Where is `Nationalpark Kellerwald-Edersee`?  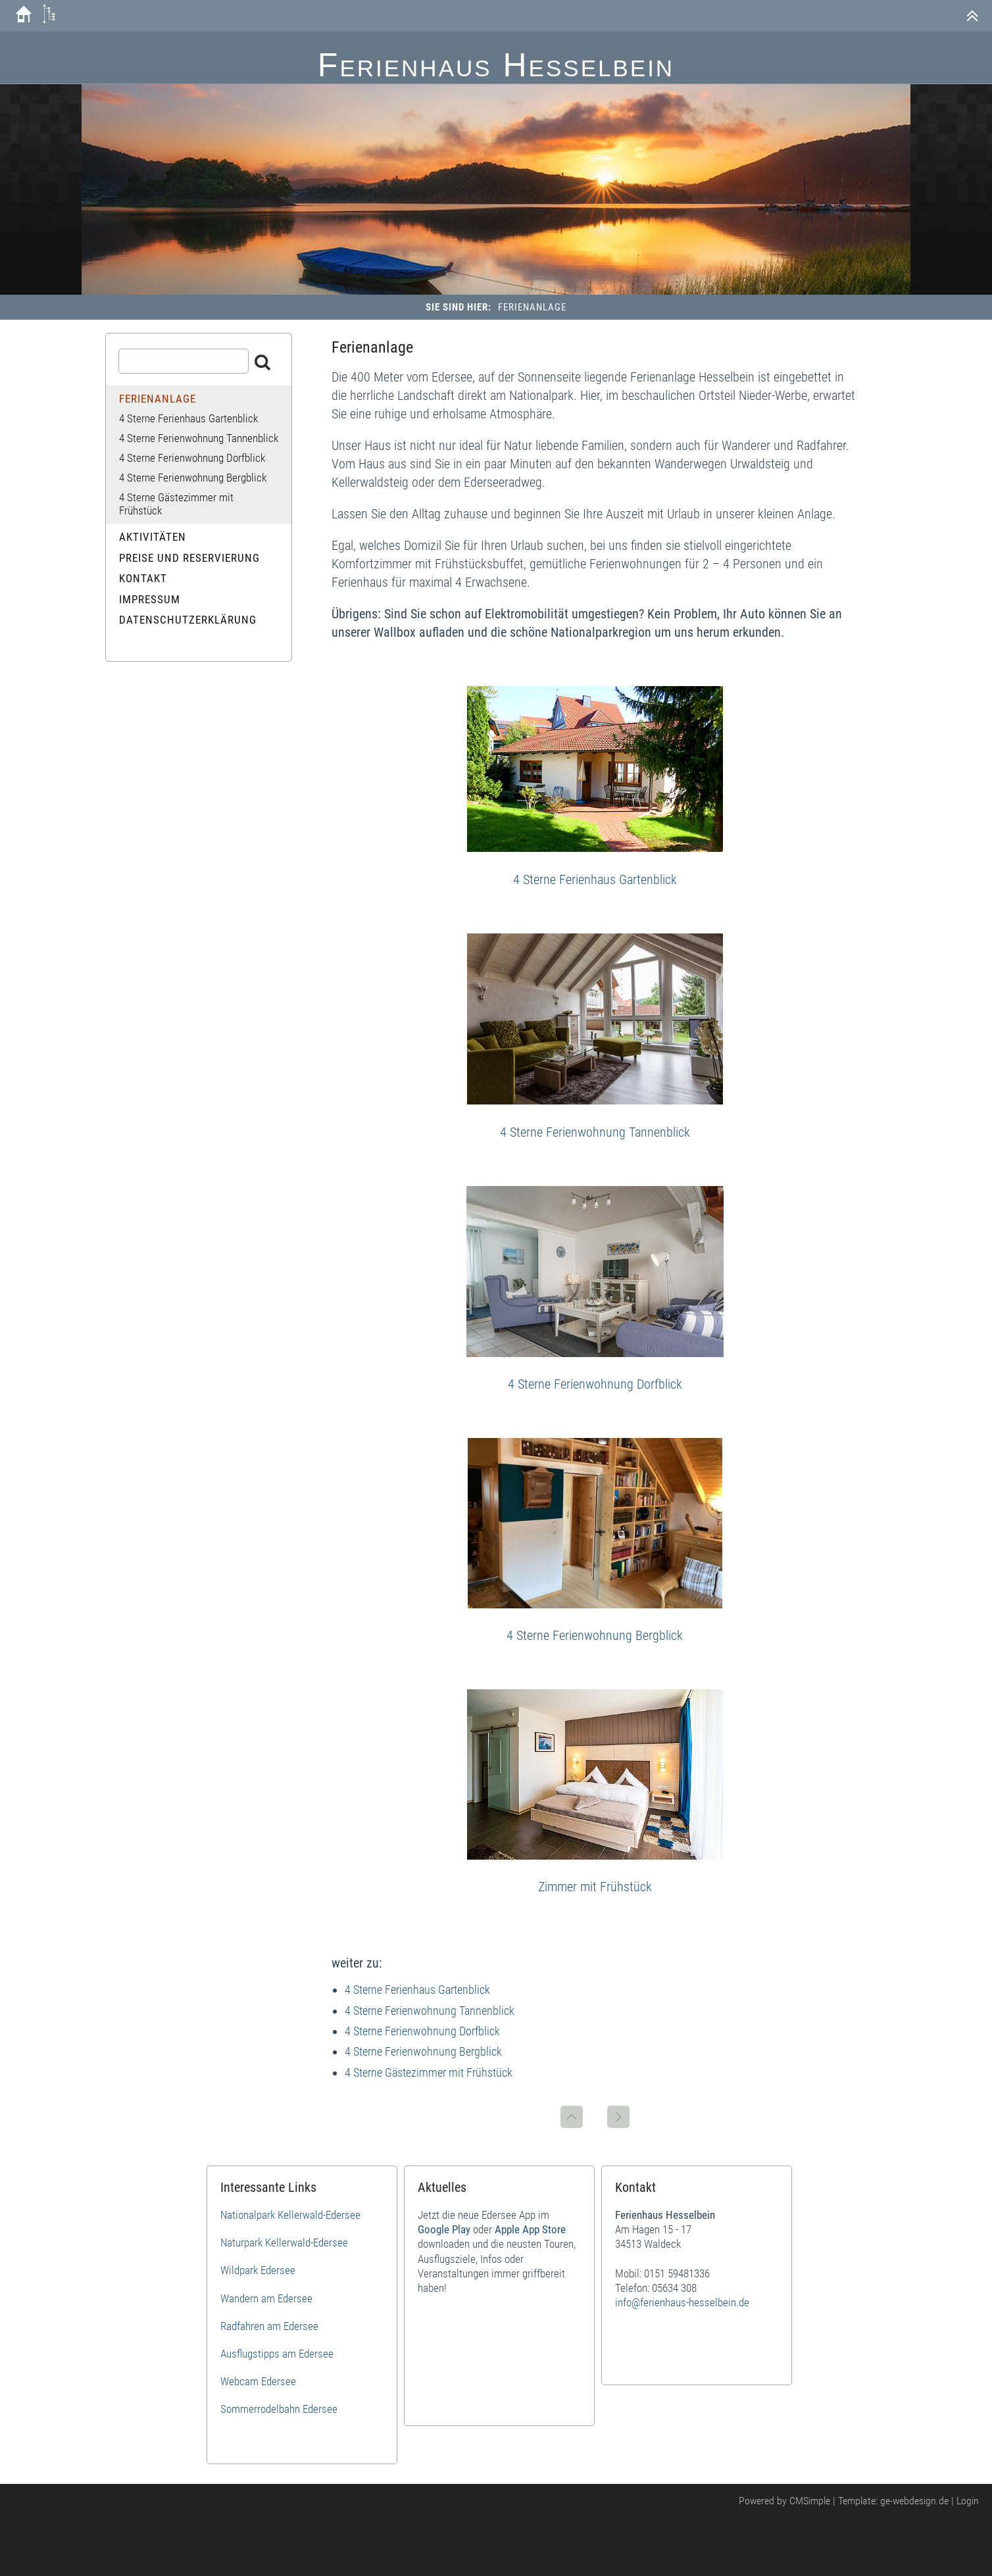
Nationalpark Kellerwald-Edersee is located at coordinates (290, 2214).